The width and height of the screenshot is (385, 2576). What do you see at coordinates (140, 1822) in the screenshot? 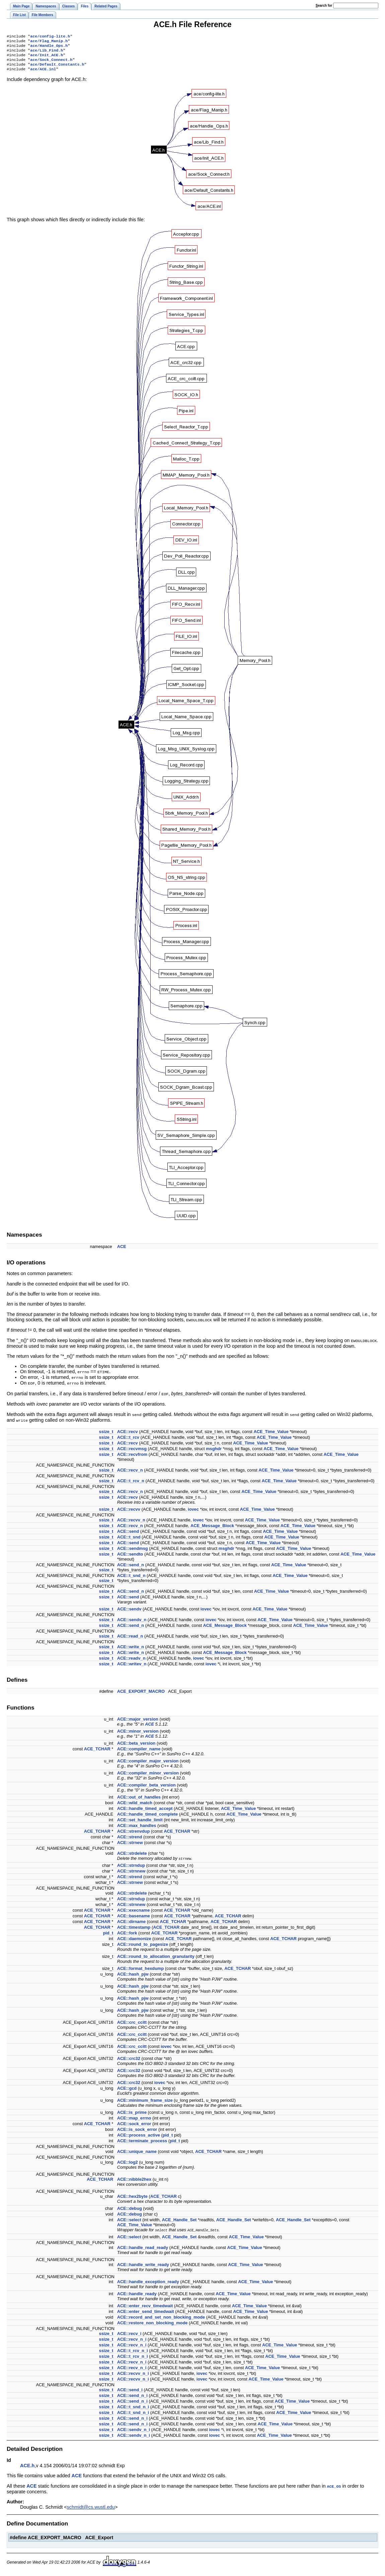
I see `ACE::set_handle_limit` at bounding box center [140, 1822].